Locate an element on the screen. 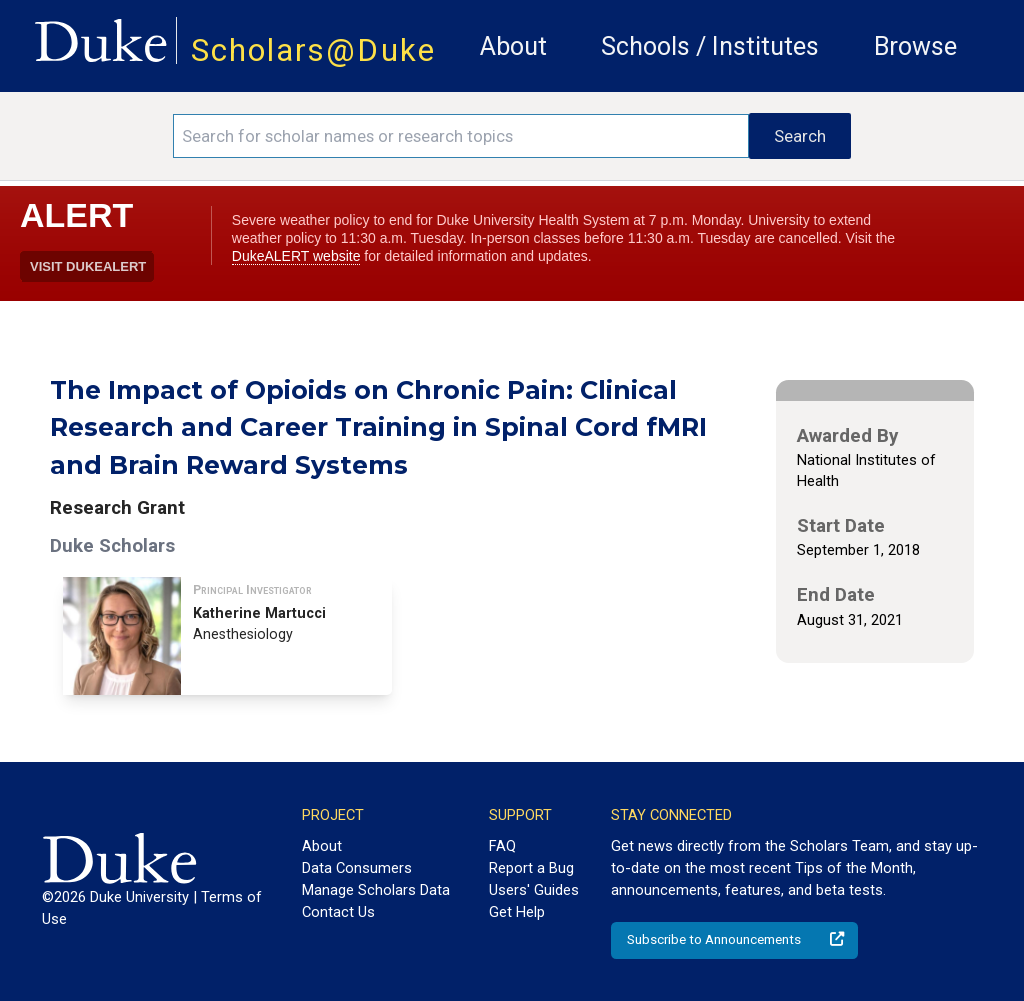 The height and width of the screenshot is (1001, 1024). Browse is located at coordinates (915, 46).